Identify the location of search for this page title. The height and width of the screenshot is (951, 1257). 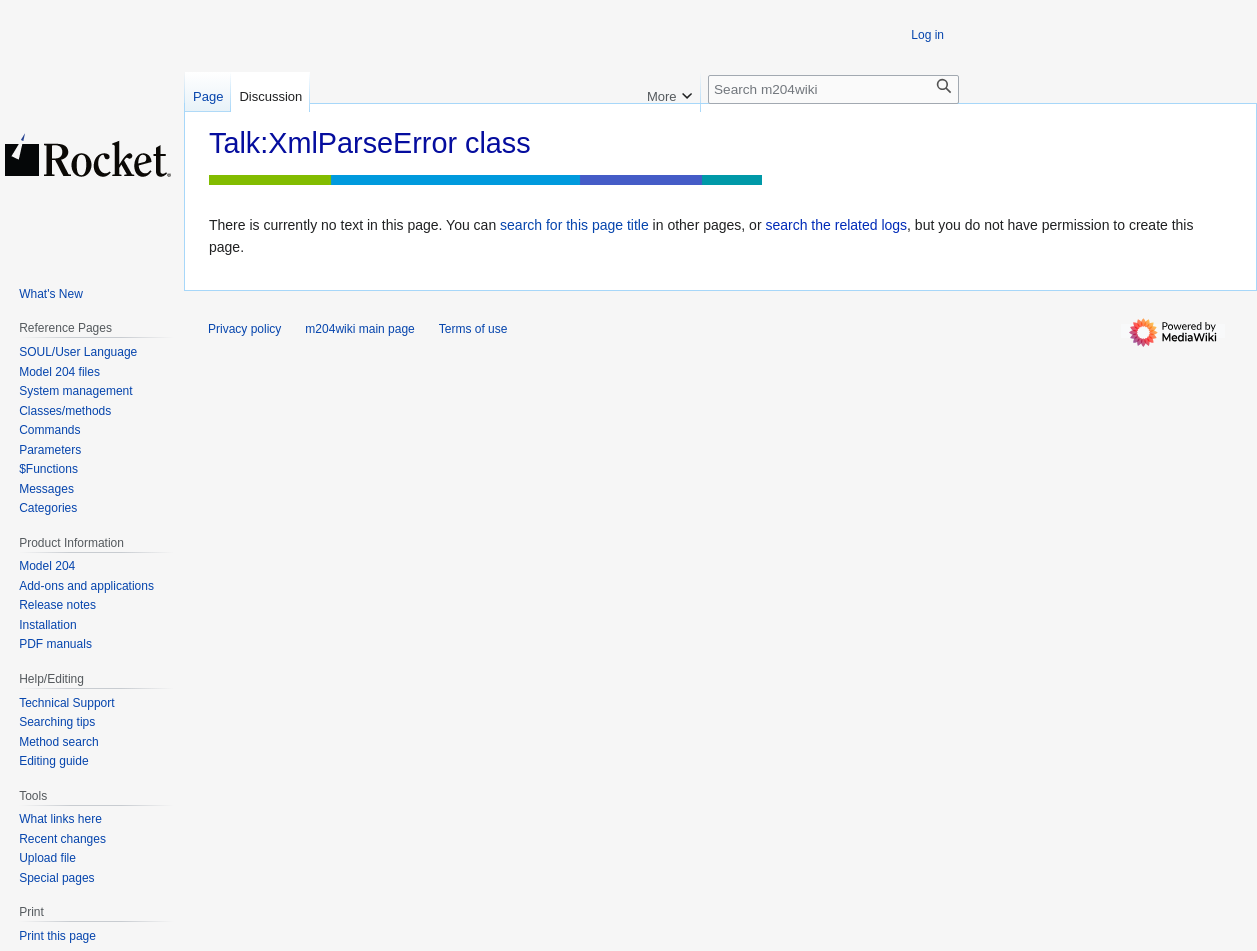
(574, 225).